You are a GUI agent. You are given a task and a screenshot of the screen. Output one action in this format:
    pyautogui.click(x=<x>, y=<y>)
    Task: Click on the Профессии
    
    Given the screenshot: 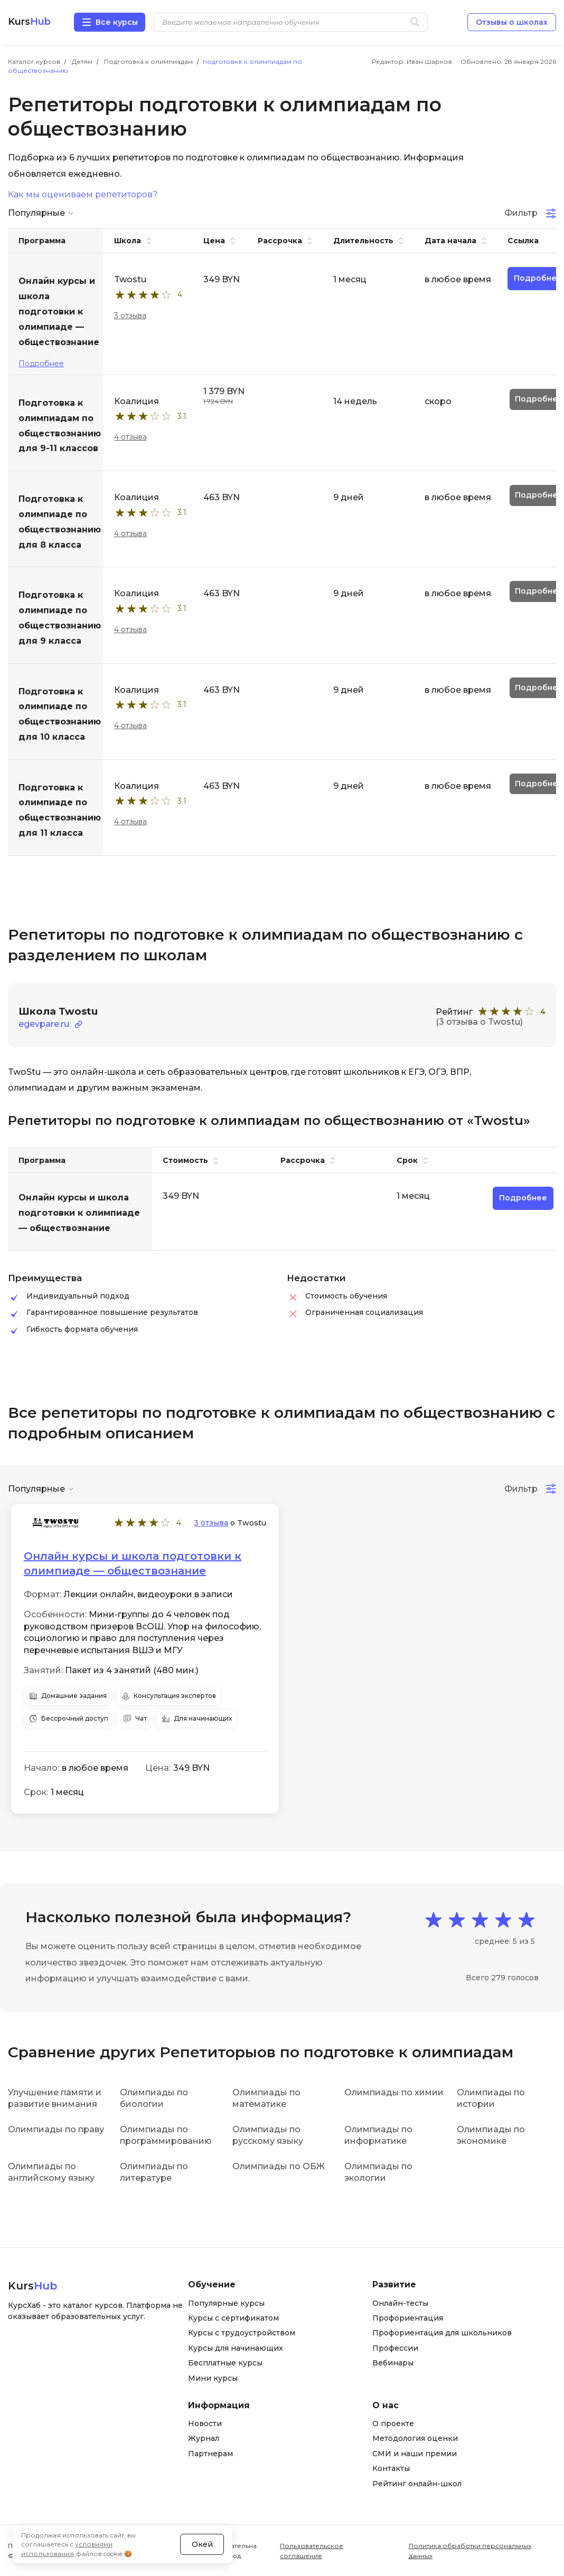 What is the action you would take?
    pyautogui.click(x=395, y=2348)
    